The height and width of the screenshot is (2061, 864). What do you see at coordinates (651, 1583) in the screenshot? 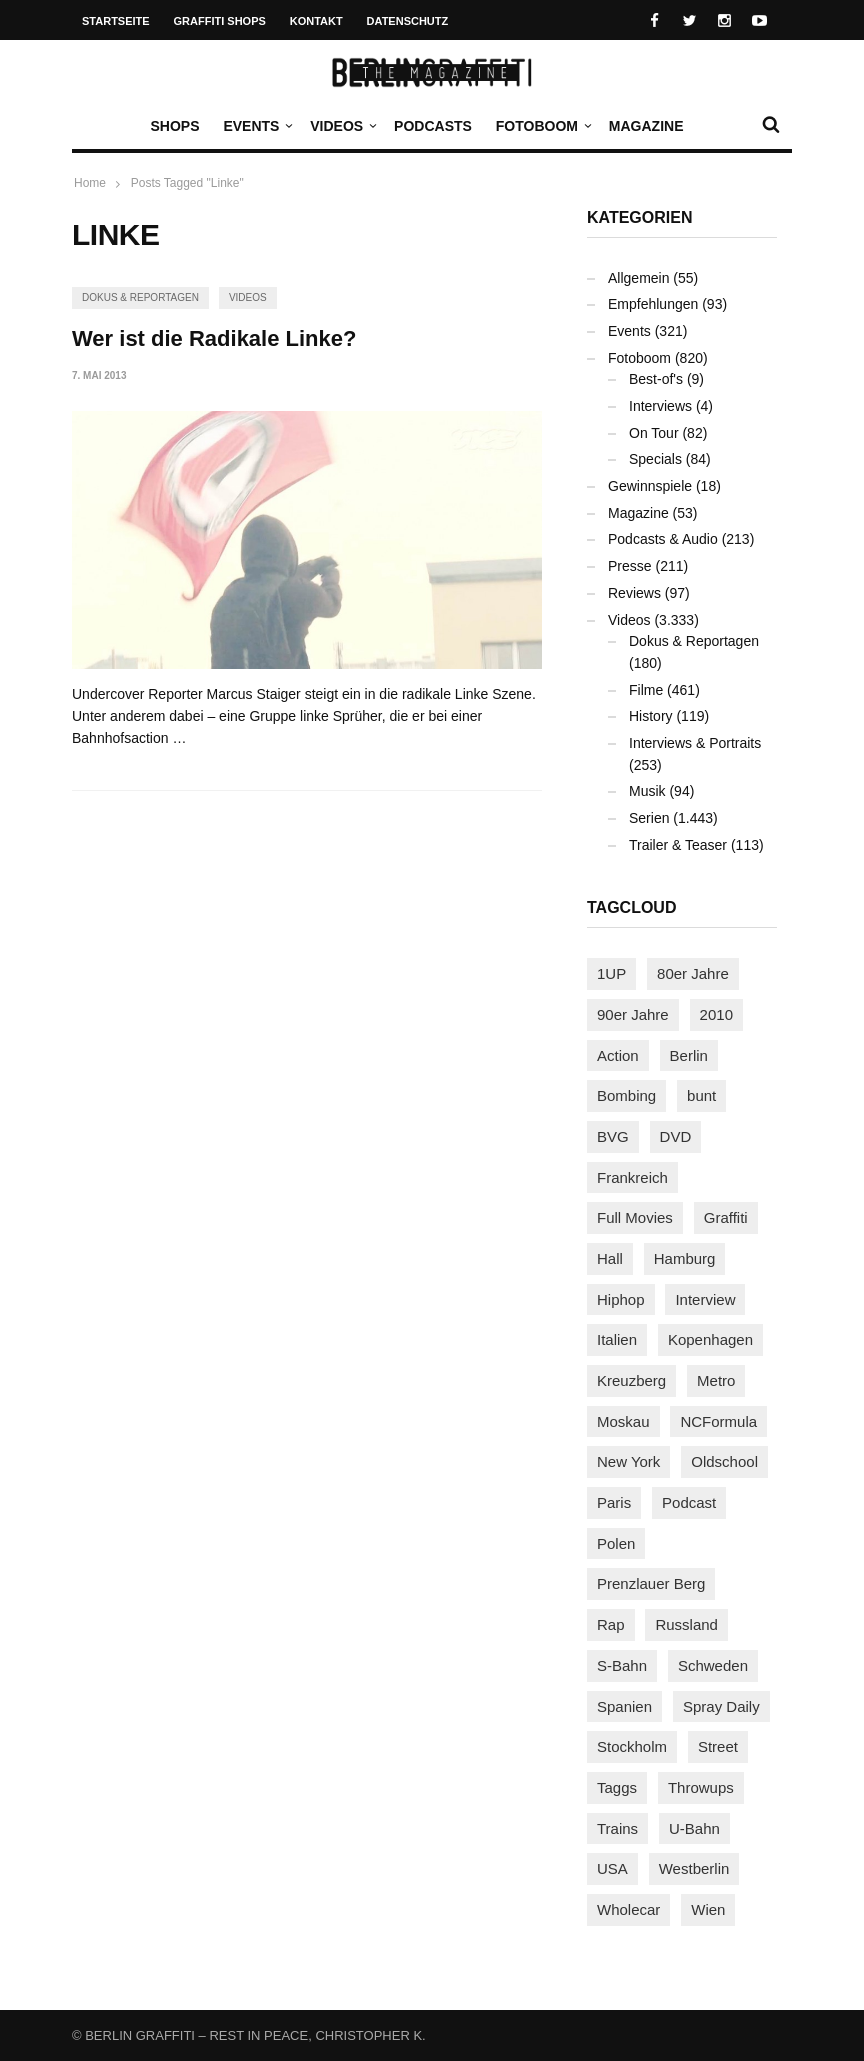
I see `Prenzlauer Berg [Prenzlauer Berg (98 Einträge)]` at bounding box center [651, 1583].